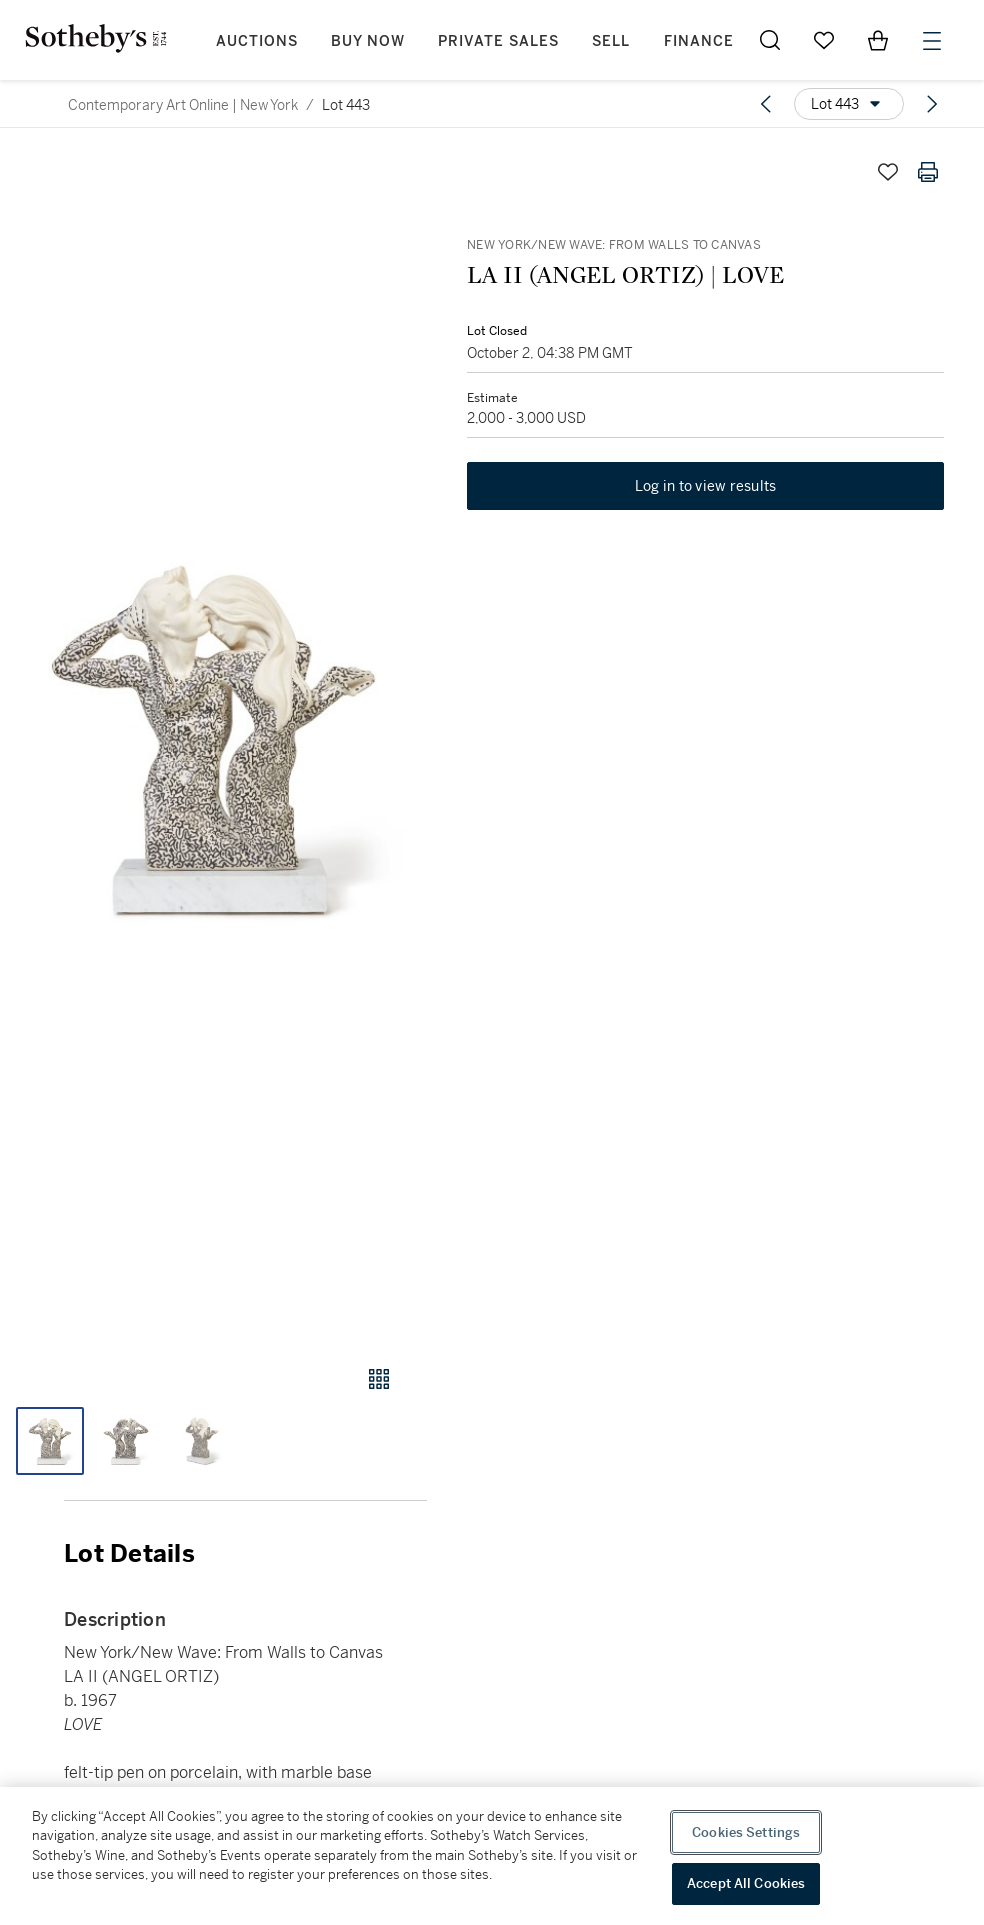  I want to click on Accept All Cookies, so click(746, 1883).